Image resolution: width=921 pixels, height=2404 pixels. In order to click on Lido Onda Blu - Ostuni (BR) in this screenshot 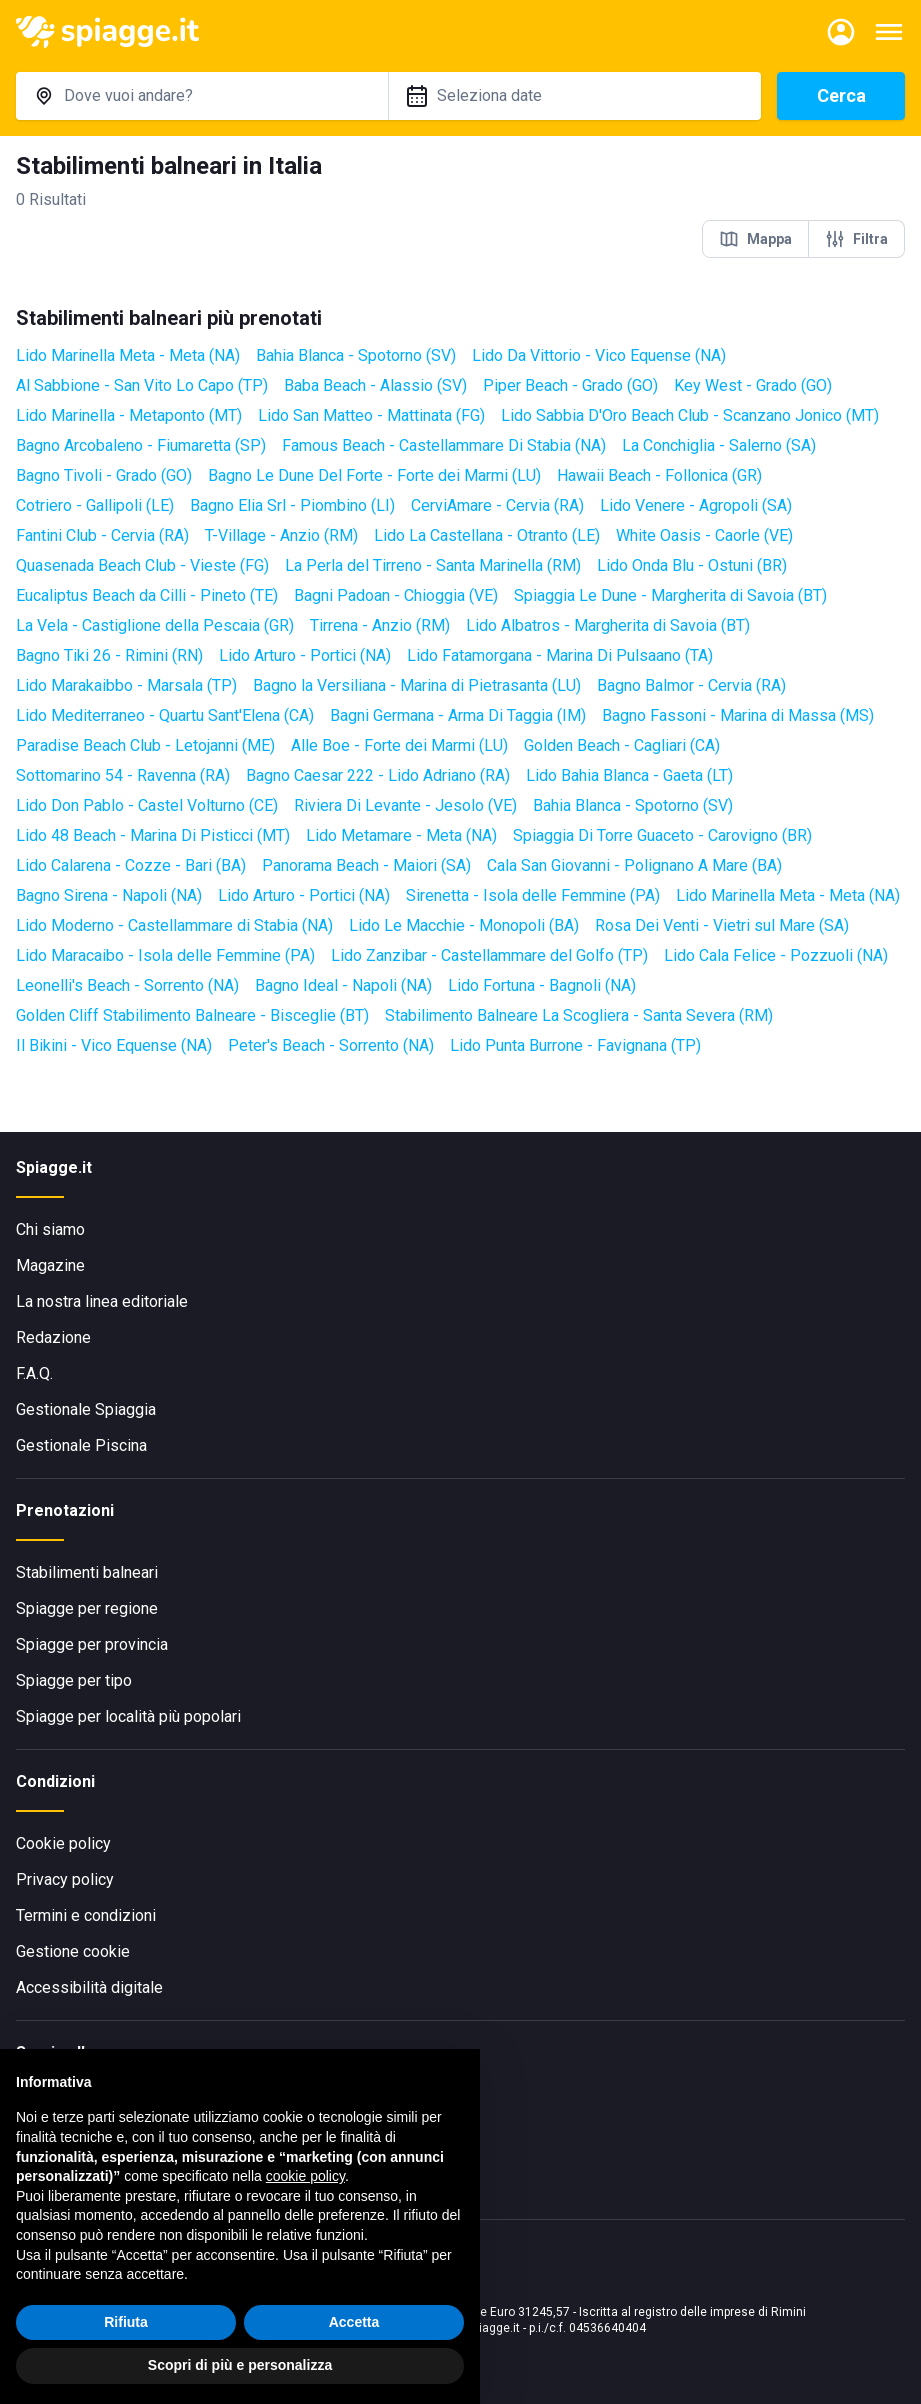, I will do `click(692, 565)`.